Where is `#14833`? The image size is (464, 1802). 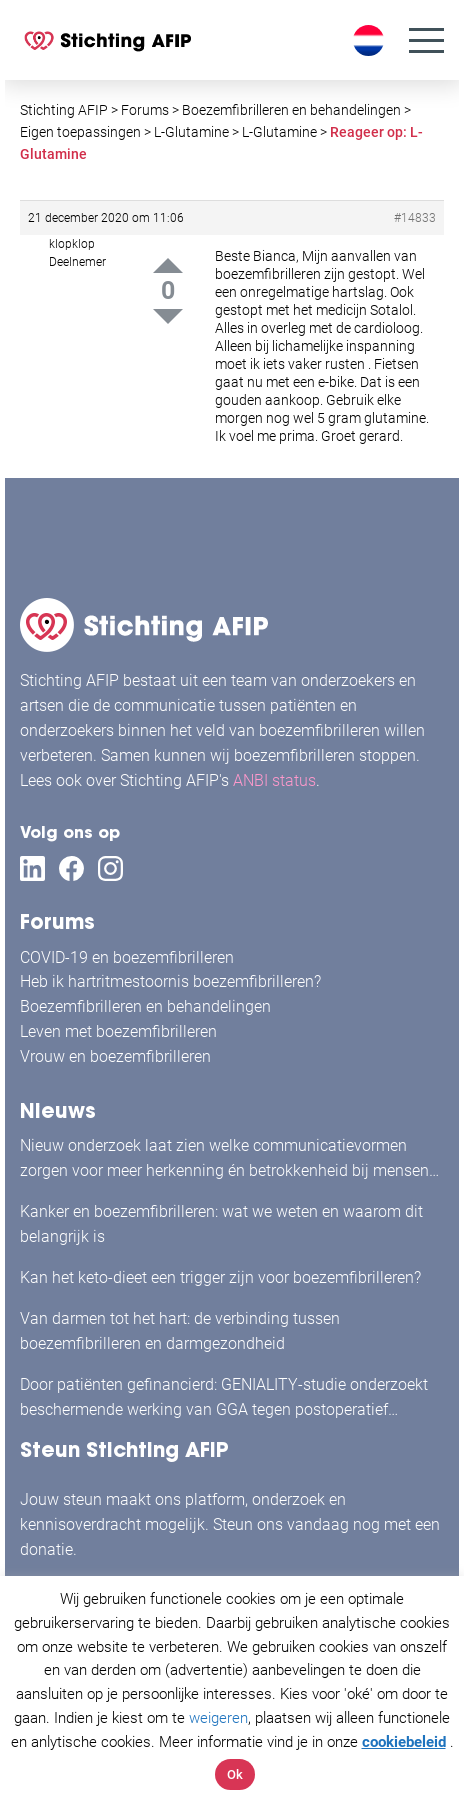
#14833 is located at coordinates (415, 218).